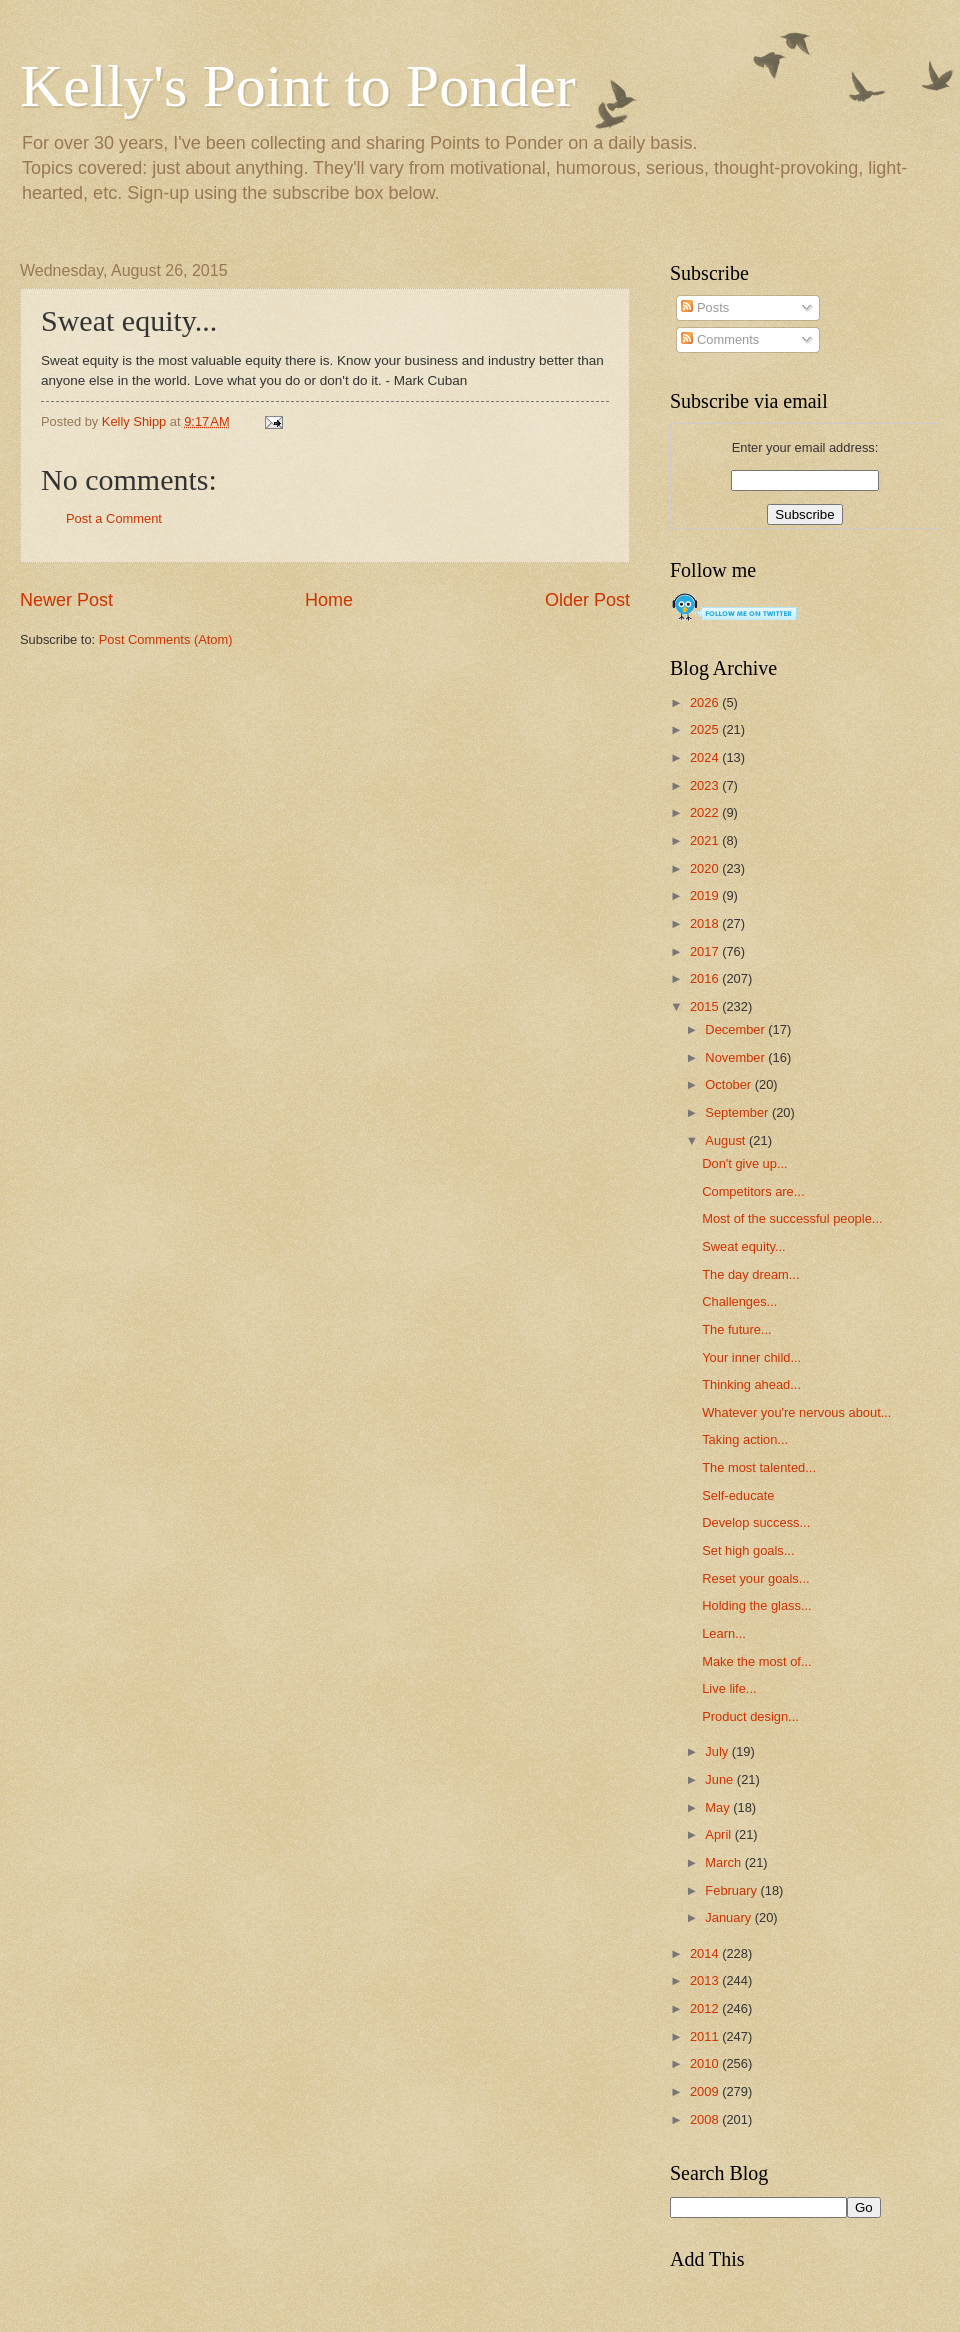 The width and height of the screenshot is (960, 2332). What do you see at coordinates (736, 1057) in the screenshot?
I see `November` at bounding box center [736, 1057].